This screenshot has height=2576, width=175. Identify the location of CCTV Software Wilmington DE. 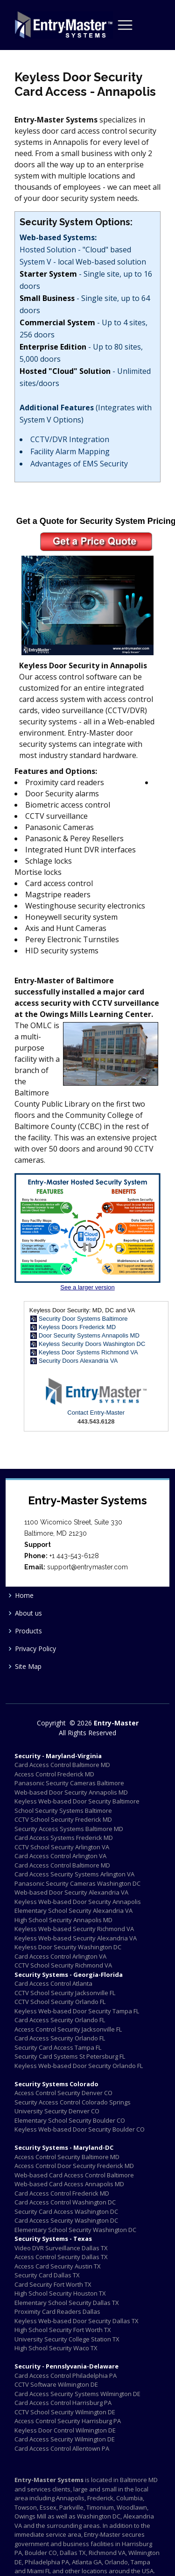
(56, 2384).